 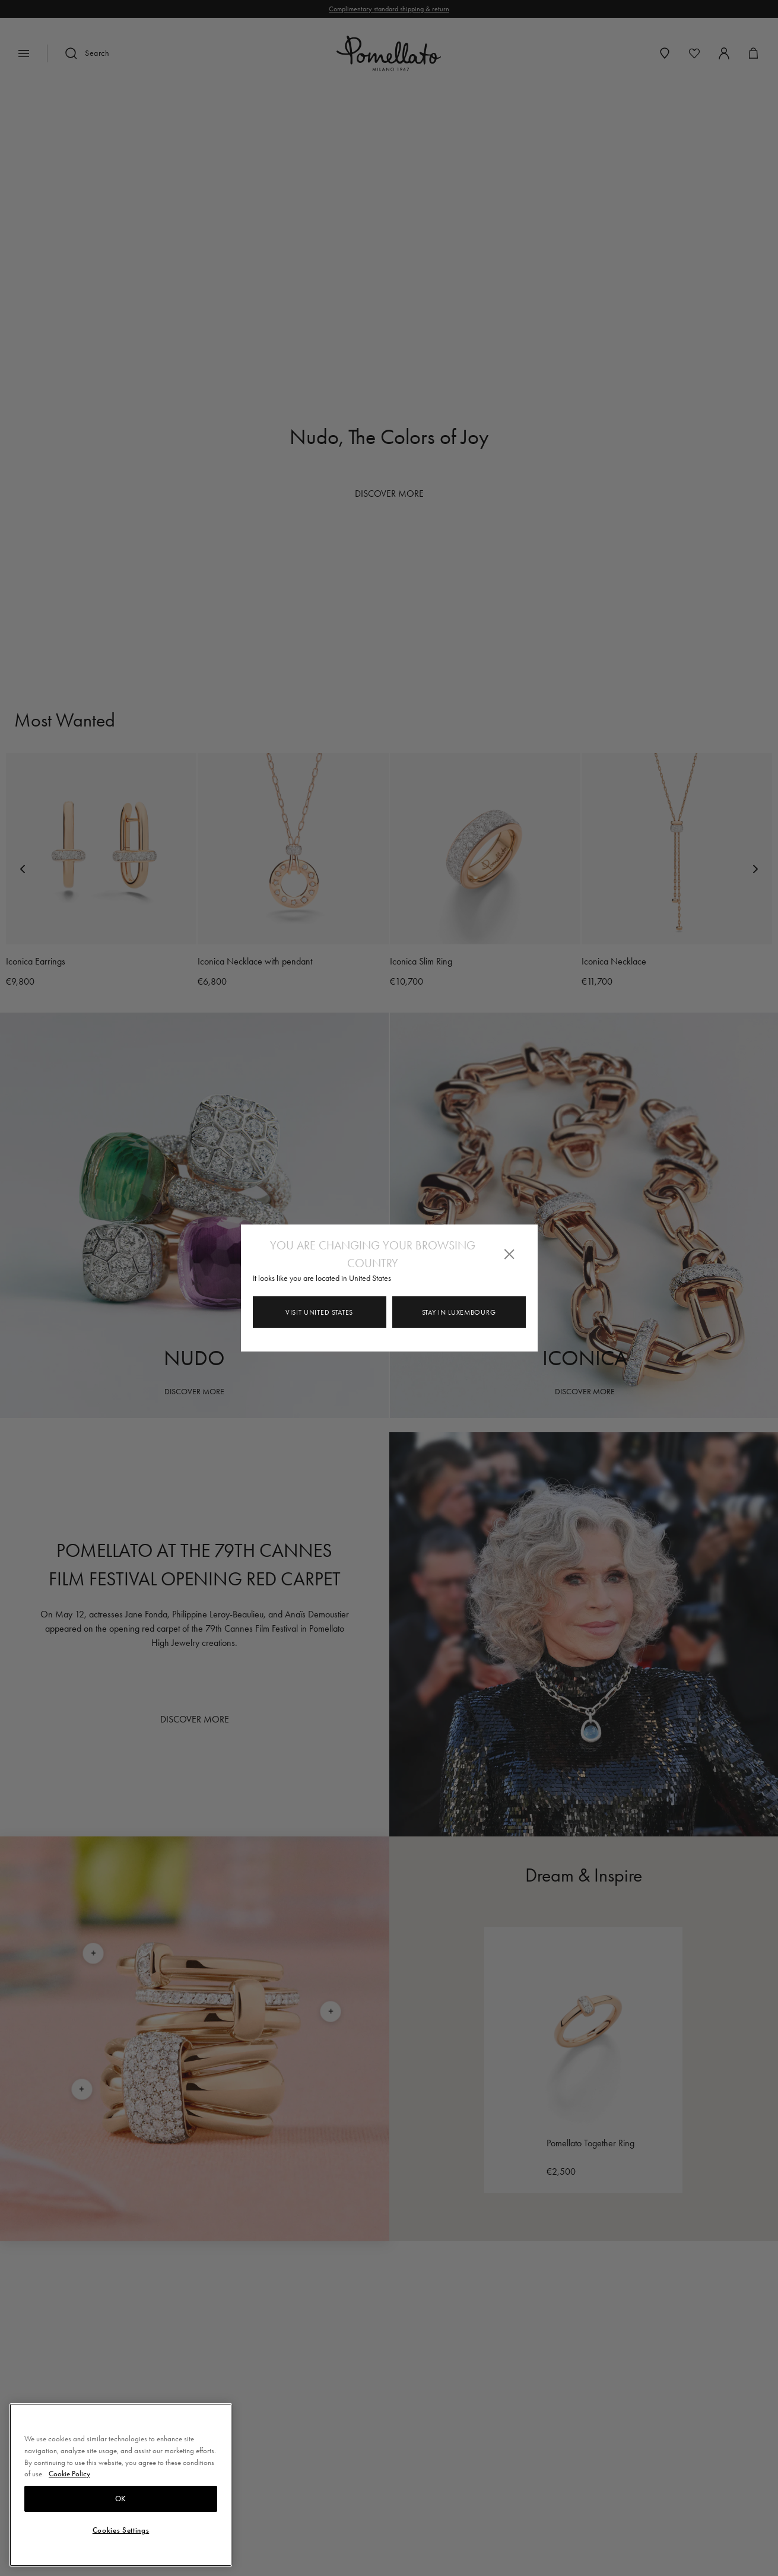 I want to click on Visit United States, so click(x=319, y=1312).